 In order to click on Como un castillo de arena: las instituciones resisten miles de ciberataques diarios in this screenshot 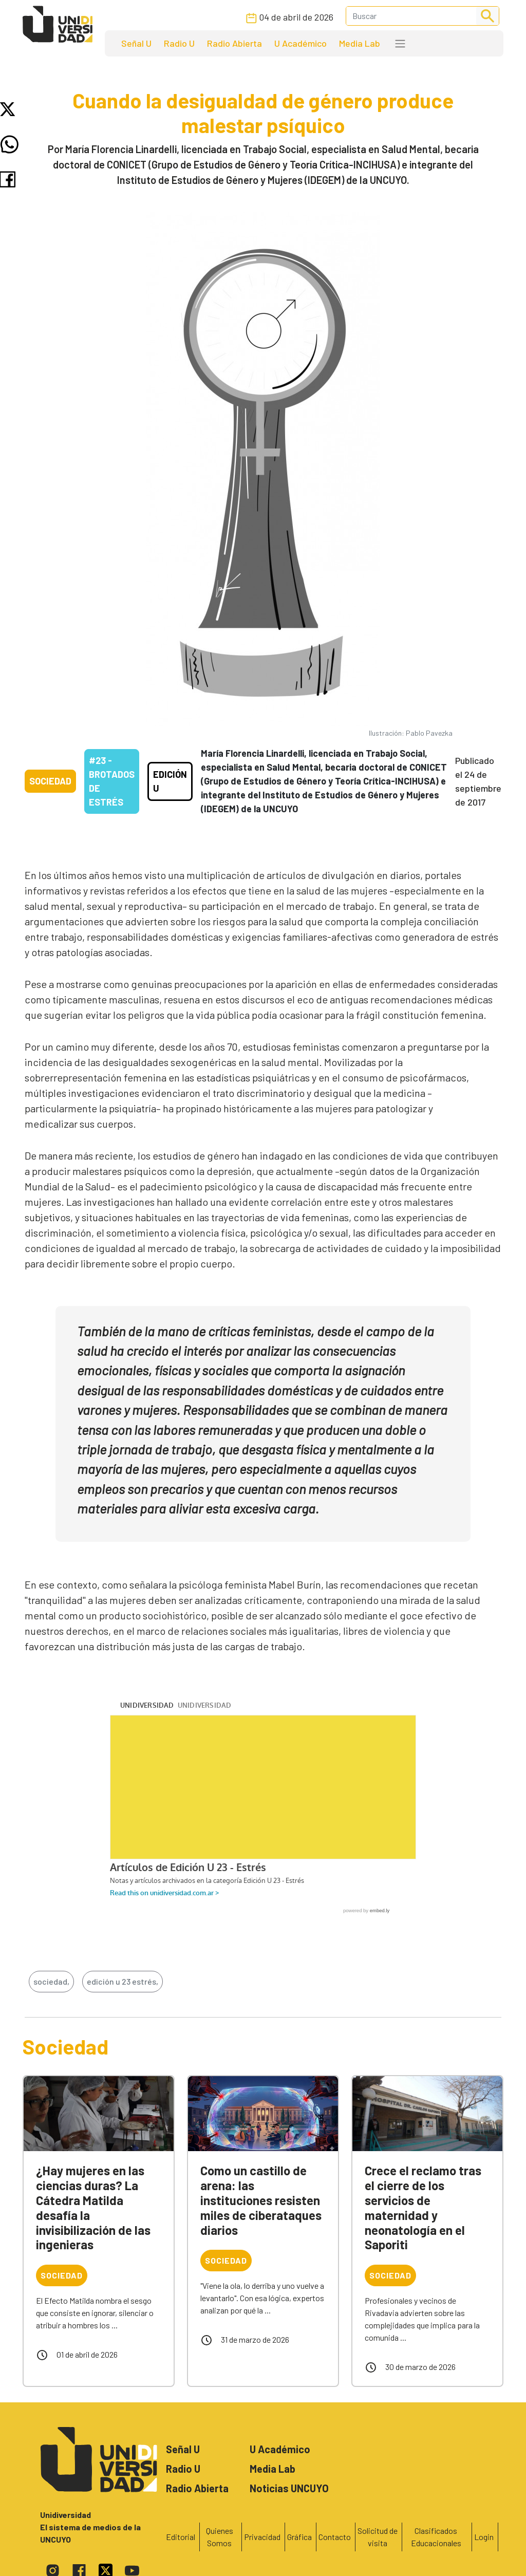, I will do `click(261, 2200)`.